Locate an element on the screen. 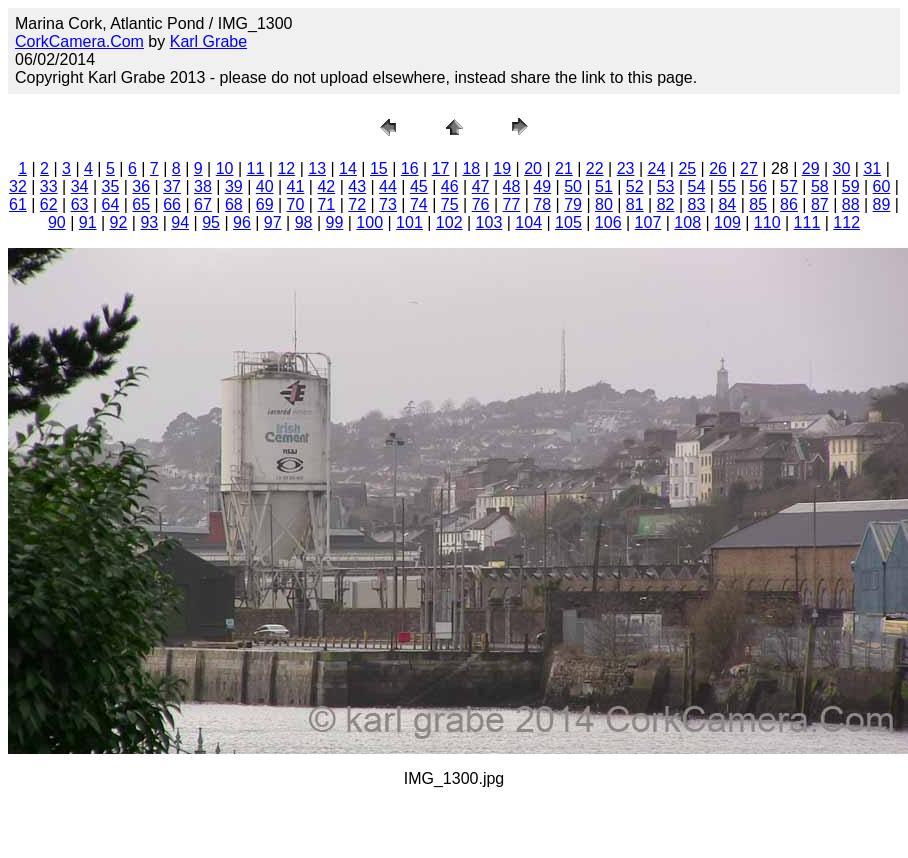  87 is located at coordinates (820, 204).